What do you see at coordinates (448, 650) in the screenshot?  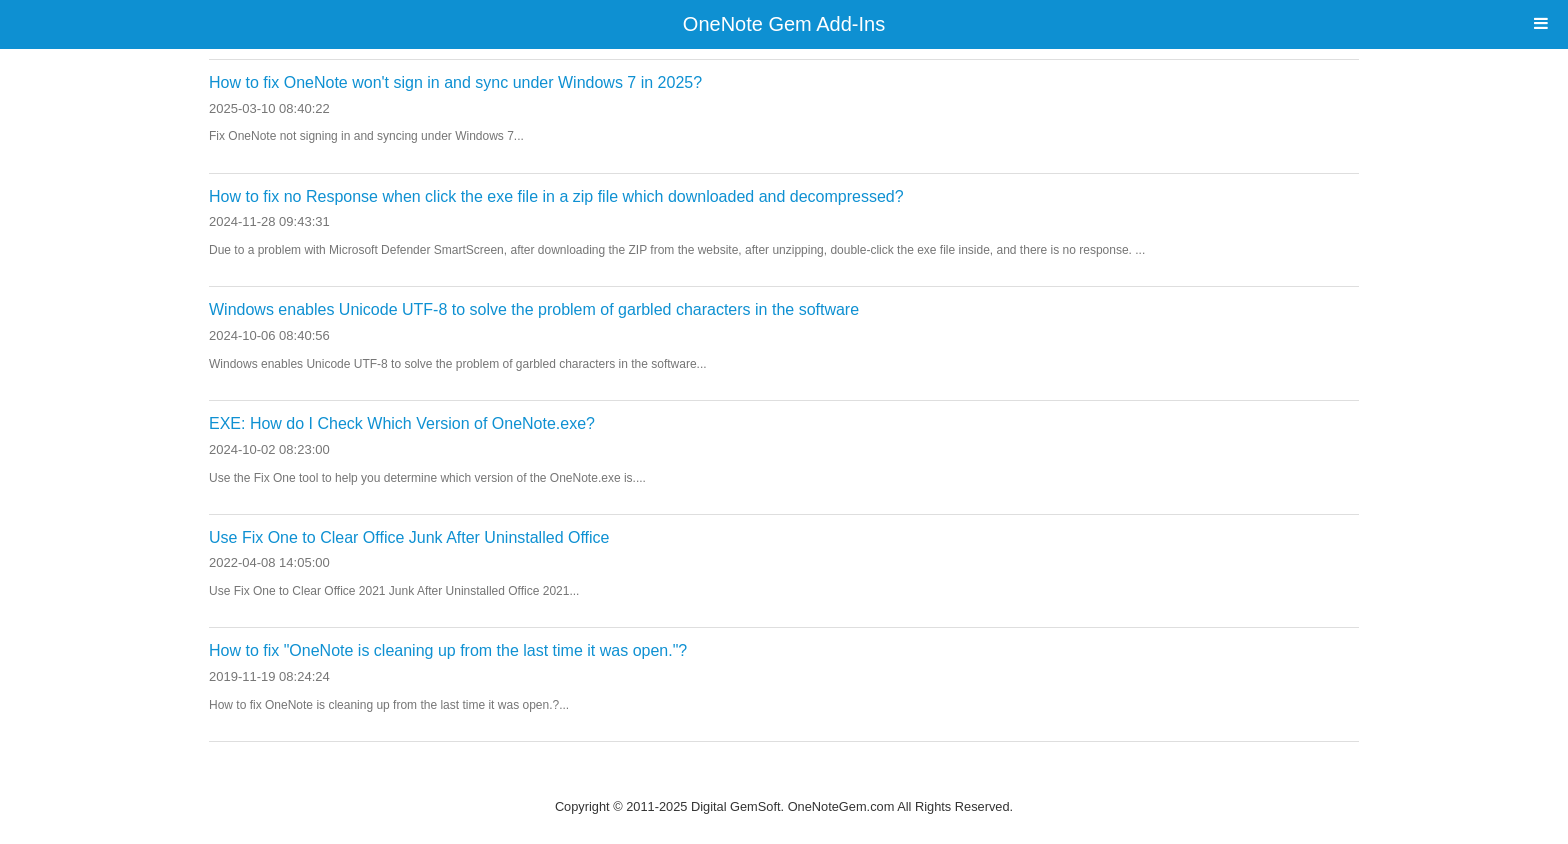 I see `How to fix "OneNote is cleaning up from the last time it was open."?` at bounding box center [448, 650].